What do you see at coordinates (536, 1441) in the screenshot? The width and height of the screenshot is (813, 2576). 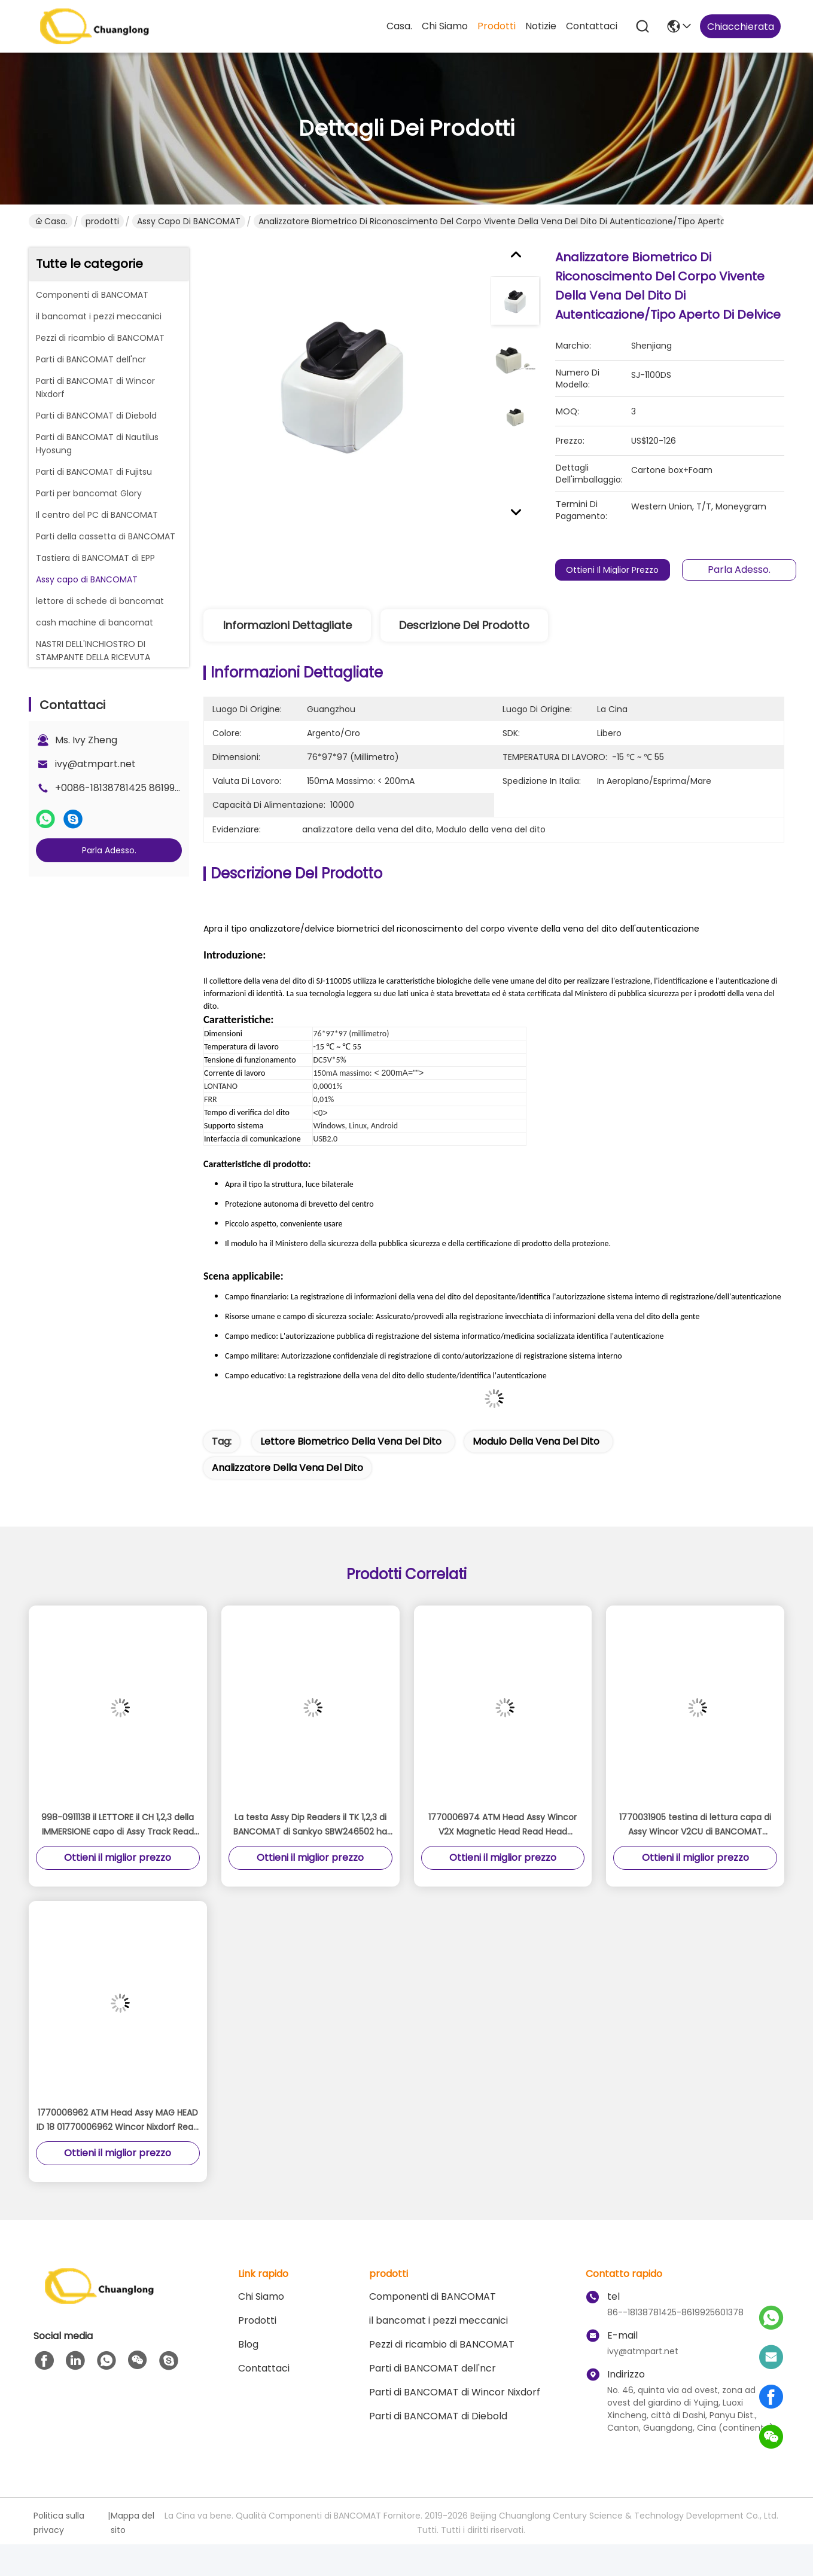 I see `Modulo della vena del dito` at bounding box center [536, 1441].